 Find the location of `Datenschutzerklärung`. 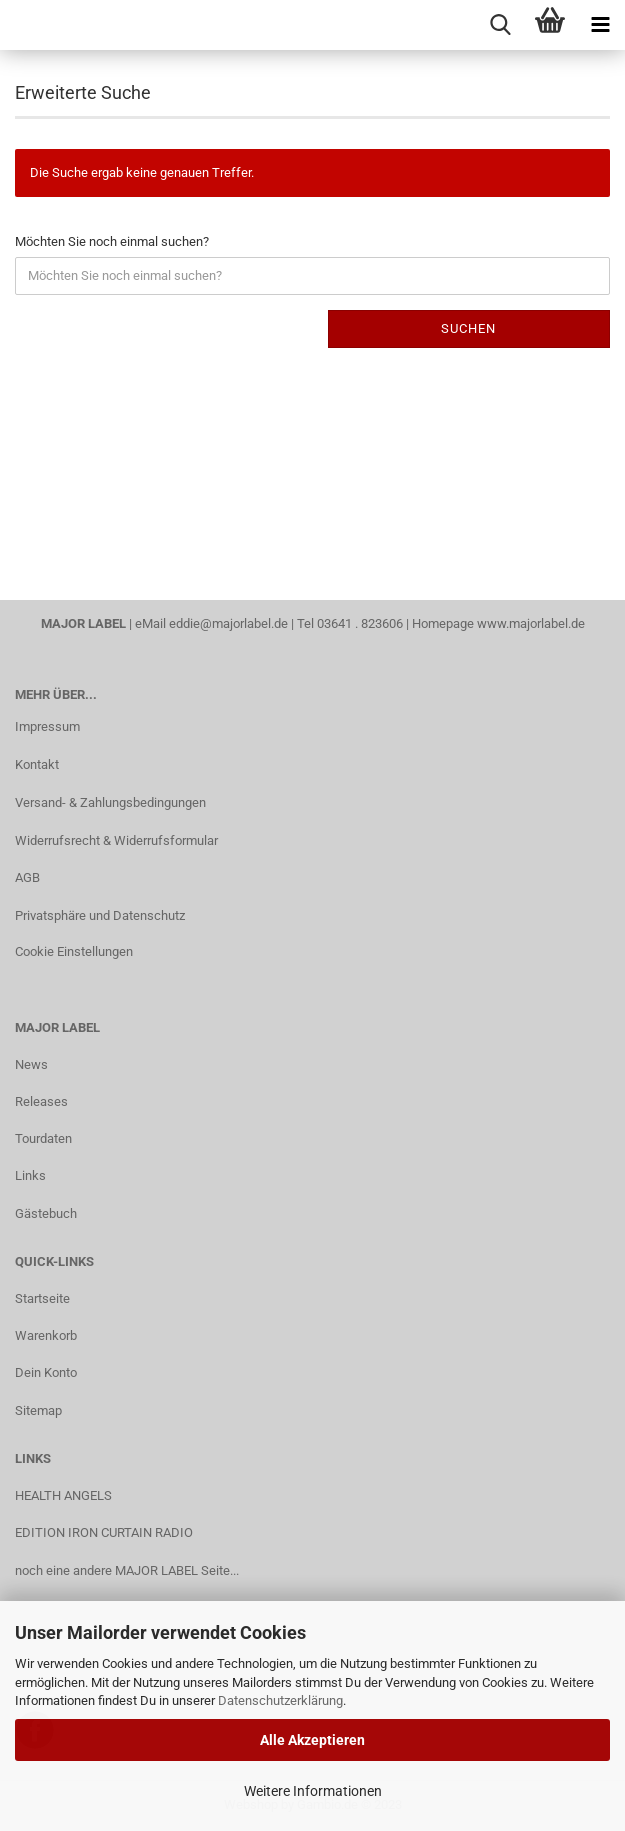

Datenschutzerklärung is located at coordinates (280, 1700).